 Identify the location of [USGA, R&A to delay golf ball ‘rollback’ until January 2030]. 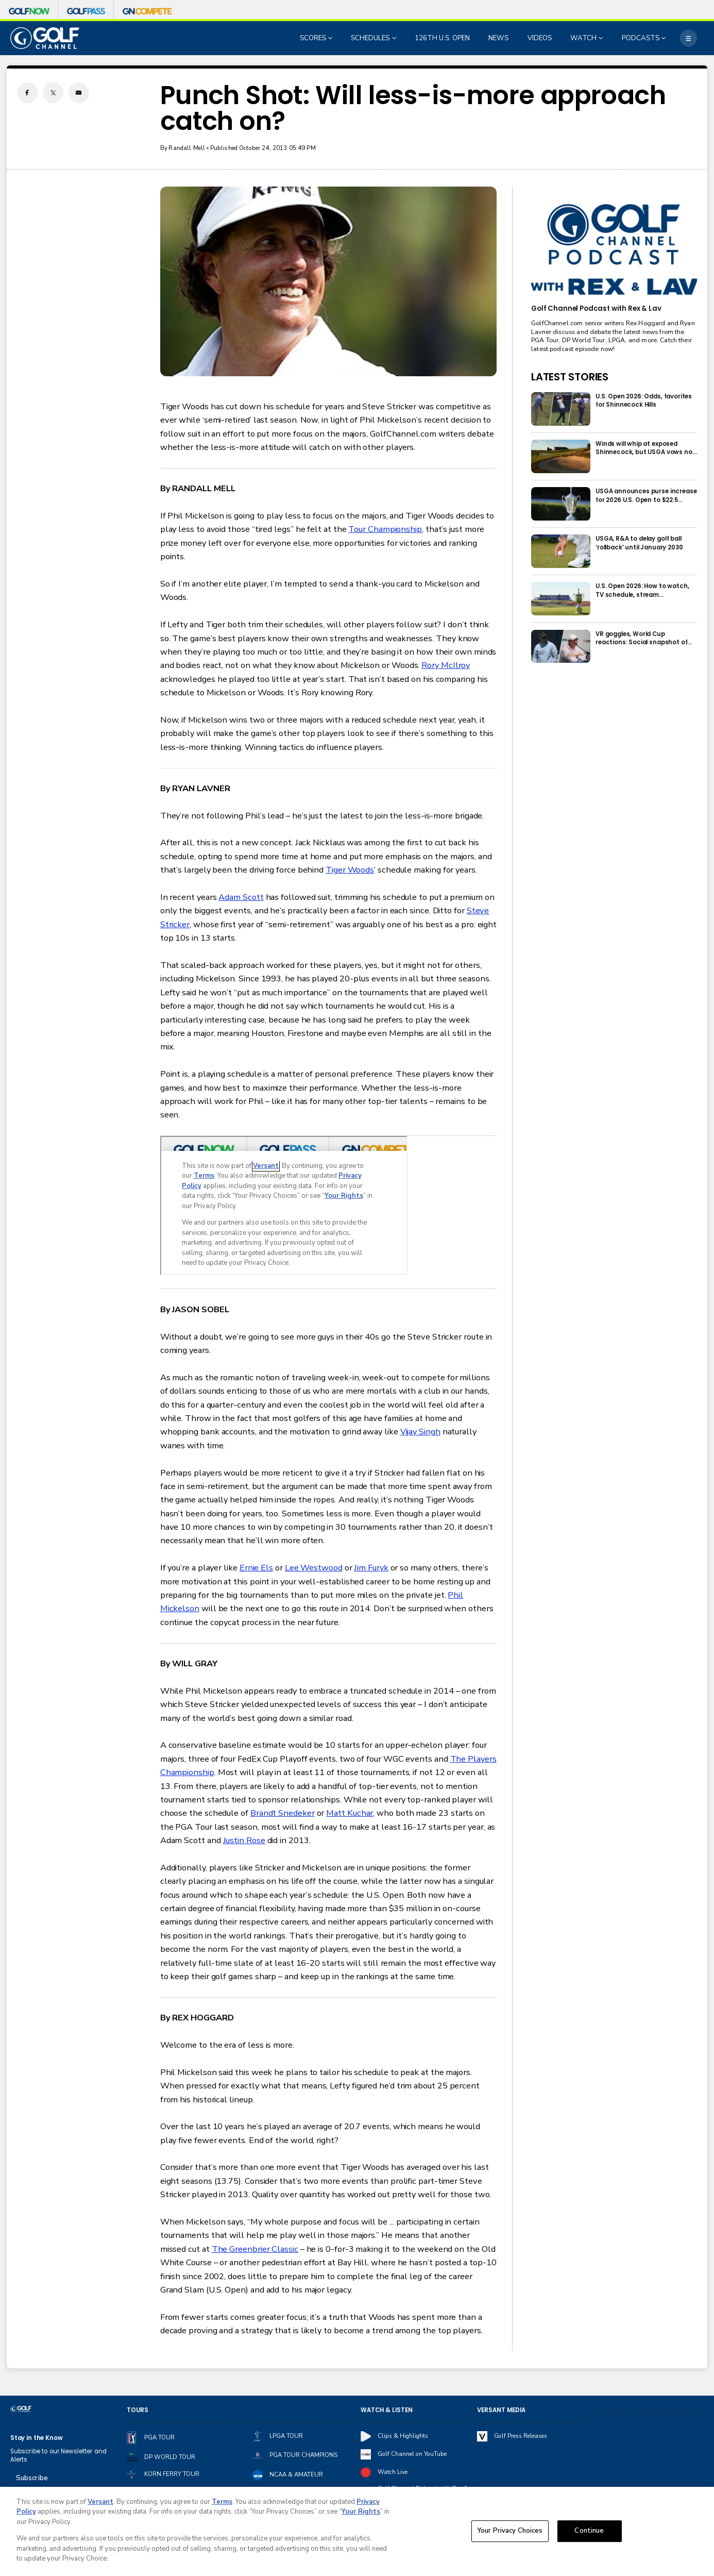
(560, 551).